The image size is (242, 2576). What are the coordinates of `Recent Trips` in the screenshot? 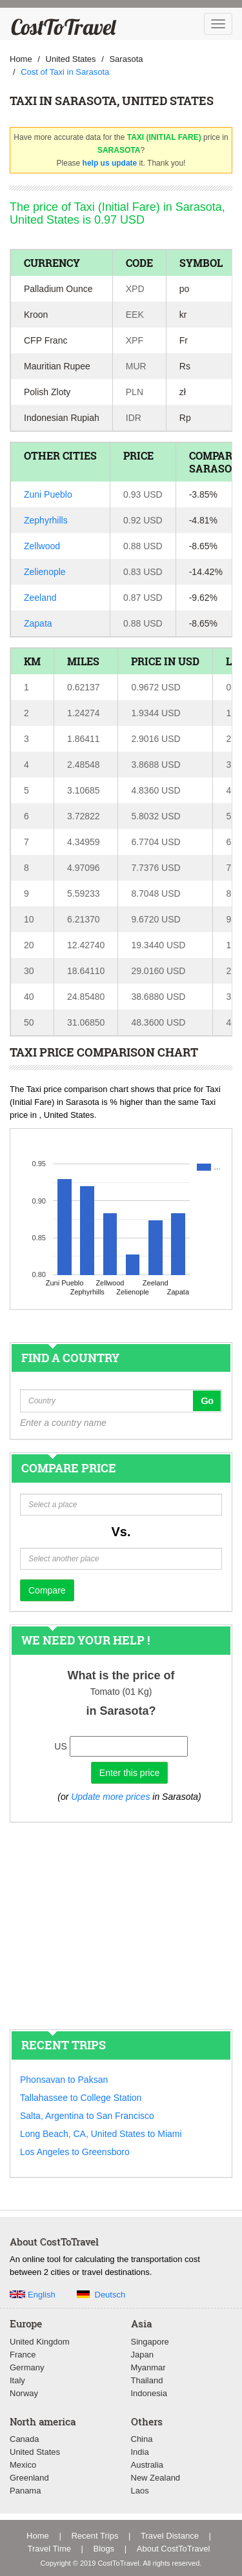 It's located at (94, 2536).